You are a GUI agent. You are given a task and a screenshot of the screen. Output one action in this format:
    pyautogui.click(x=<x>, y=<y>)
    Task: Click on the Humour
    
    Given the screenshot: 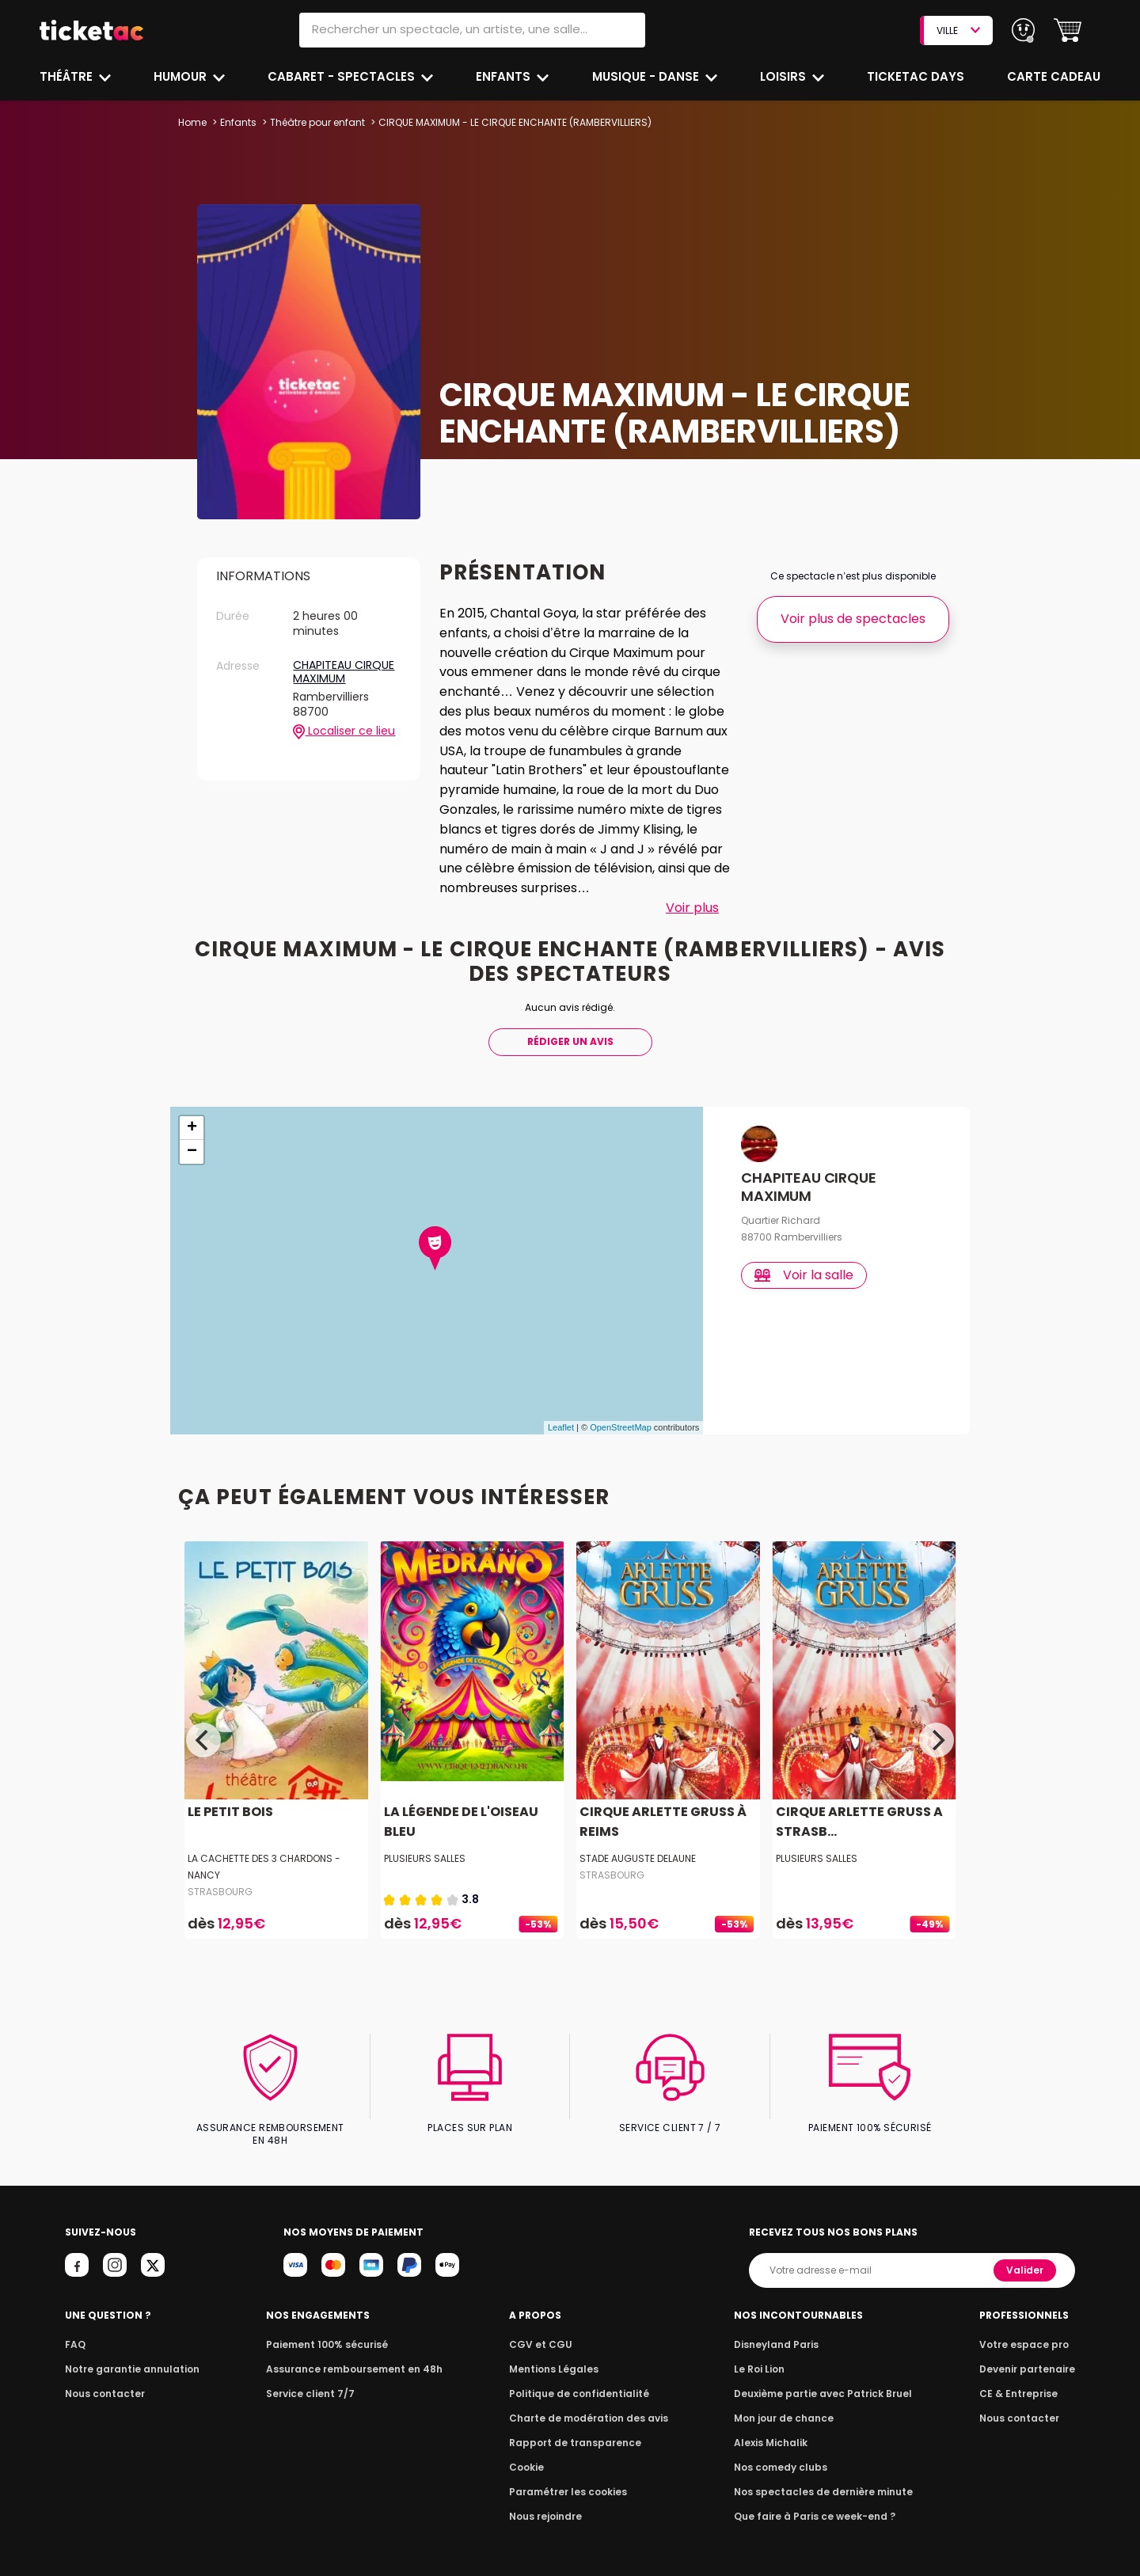 What is the action you would take?
    pyautogui.click(x=183, y=76)
    